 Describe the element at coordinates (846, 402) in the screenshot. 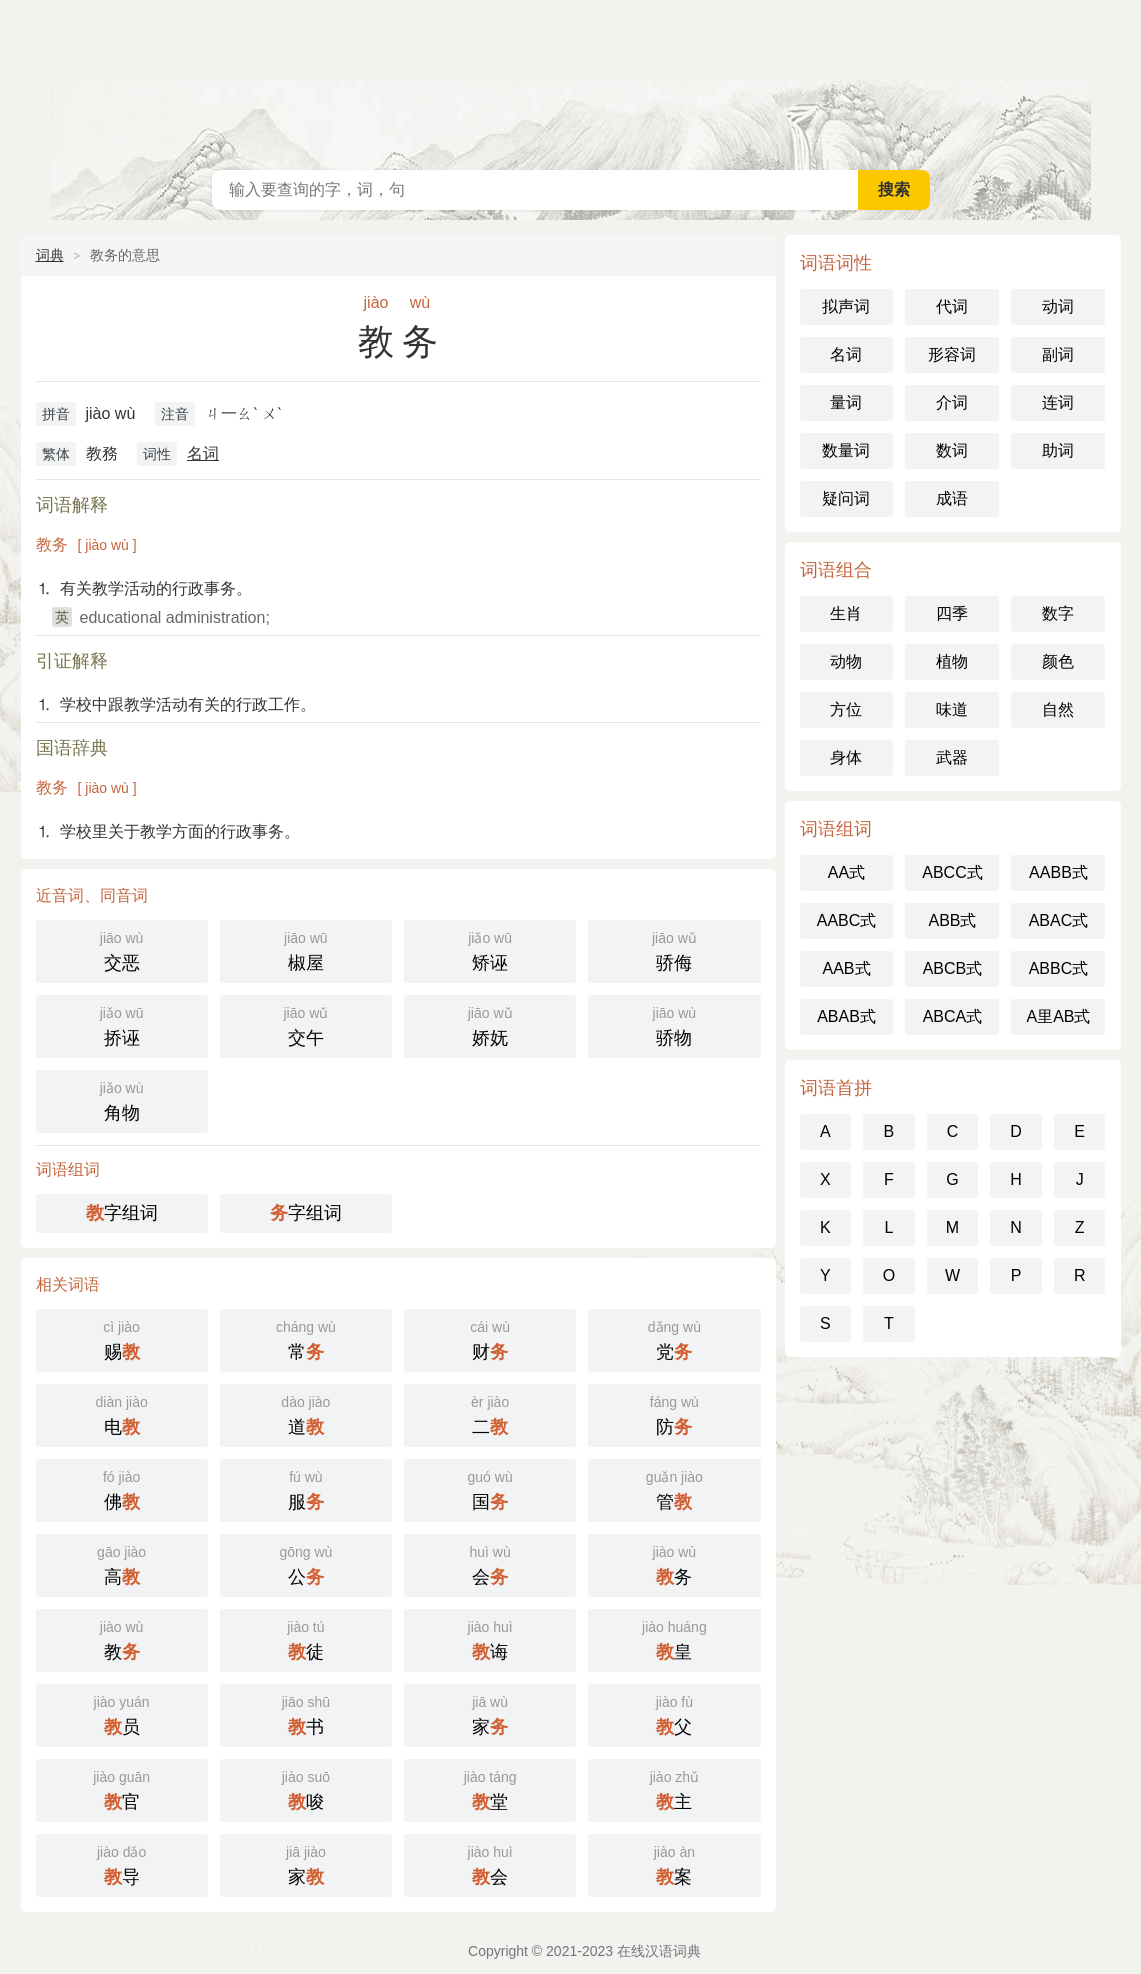

I see `量词` at that location.